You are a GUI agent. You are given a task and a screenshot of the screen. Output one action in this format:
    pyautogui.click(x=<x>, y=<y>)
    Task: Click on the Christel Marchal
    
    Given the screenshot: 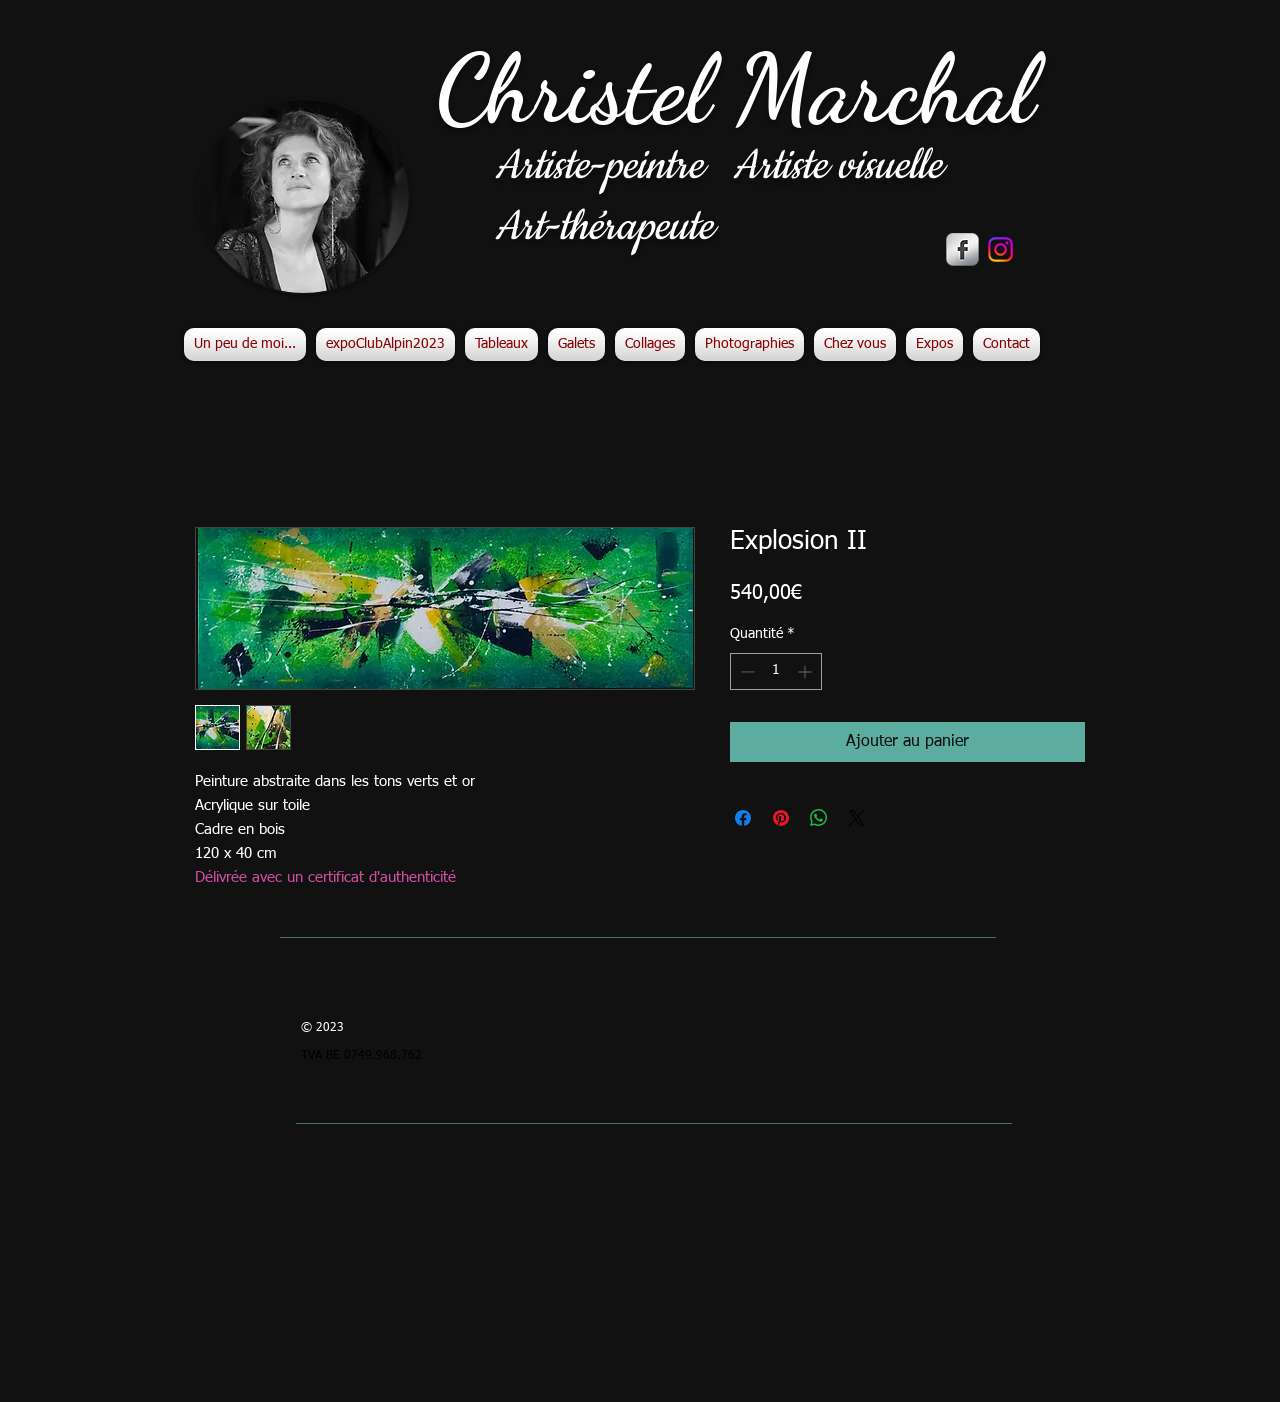 What is the action you would take?
    pyautogui.click(x=735, y=89)
    